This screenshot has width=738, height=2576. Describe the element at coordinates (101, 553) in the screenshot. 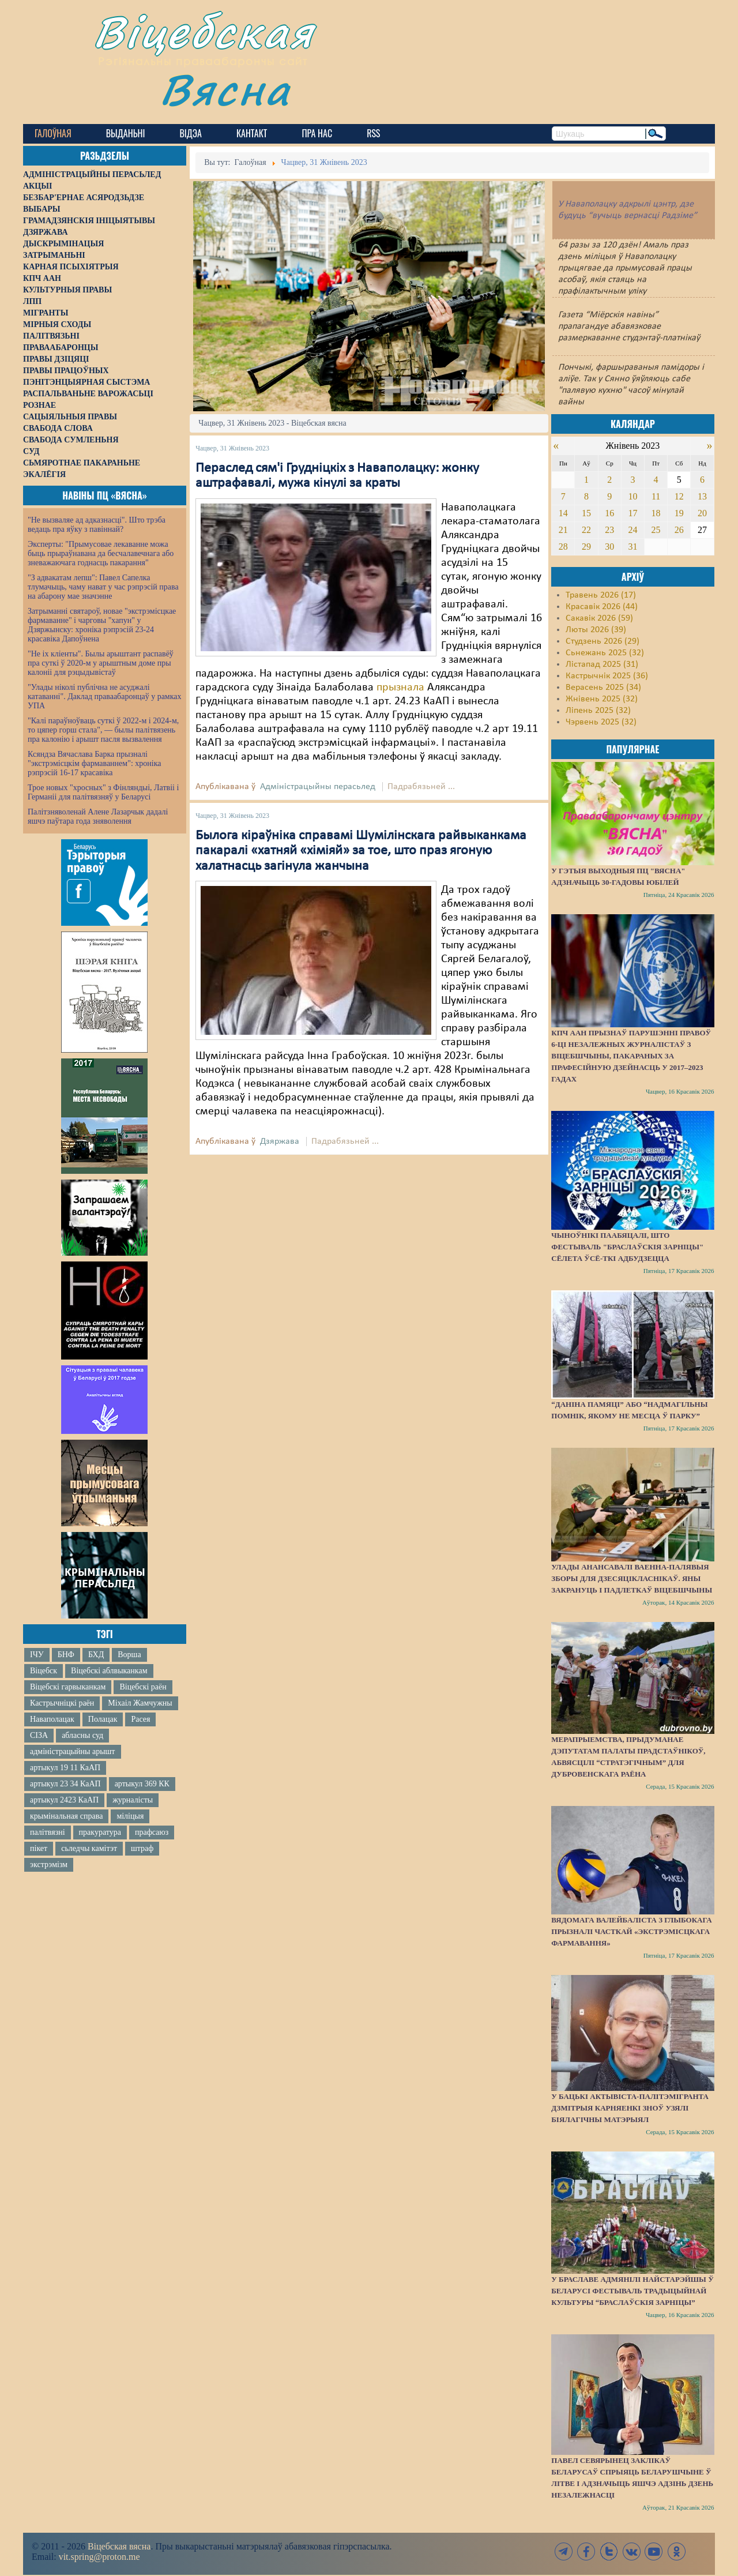

I see `Эксперты: "Прымусовае лекаванне можа быць прыраўнавана да бесчалавечнага або зневажаючага годнасць пакарання"` at that location.